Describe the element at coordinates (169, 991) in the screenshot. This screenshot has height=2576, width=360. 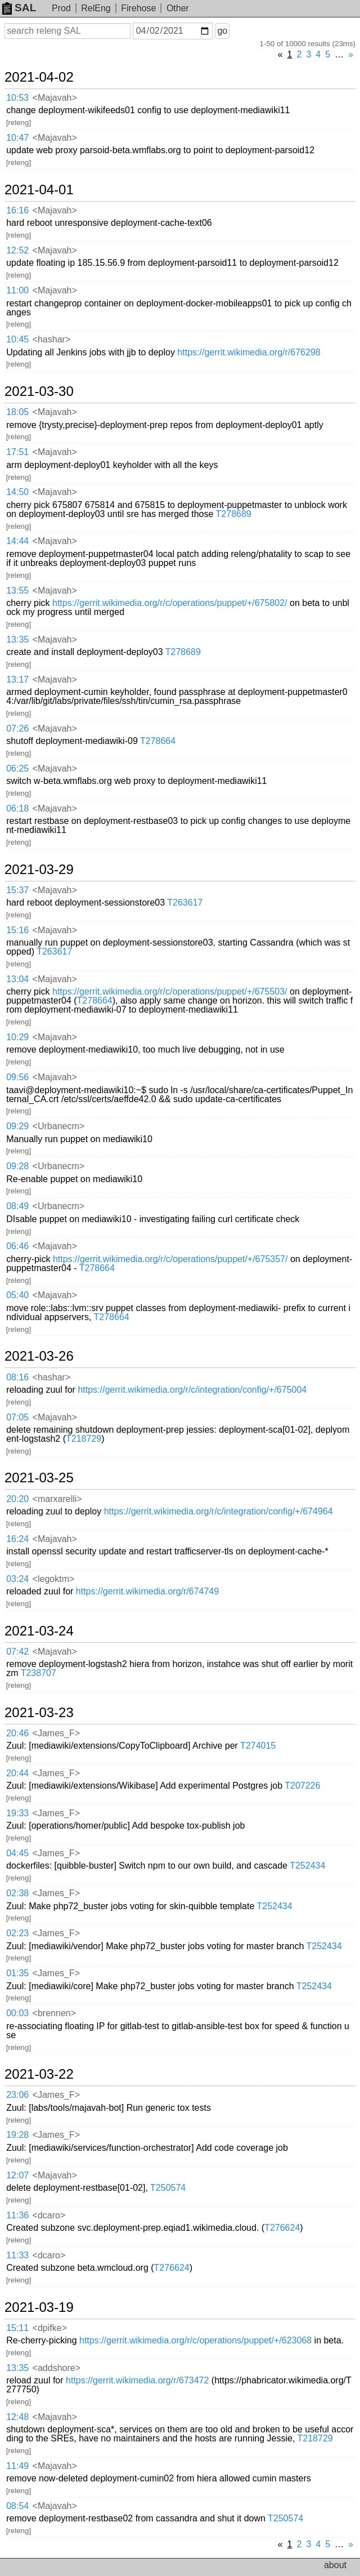
I see `https://gerrit.wikimedia.org/r/c/operations/puppet/+/675503/` at that location.